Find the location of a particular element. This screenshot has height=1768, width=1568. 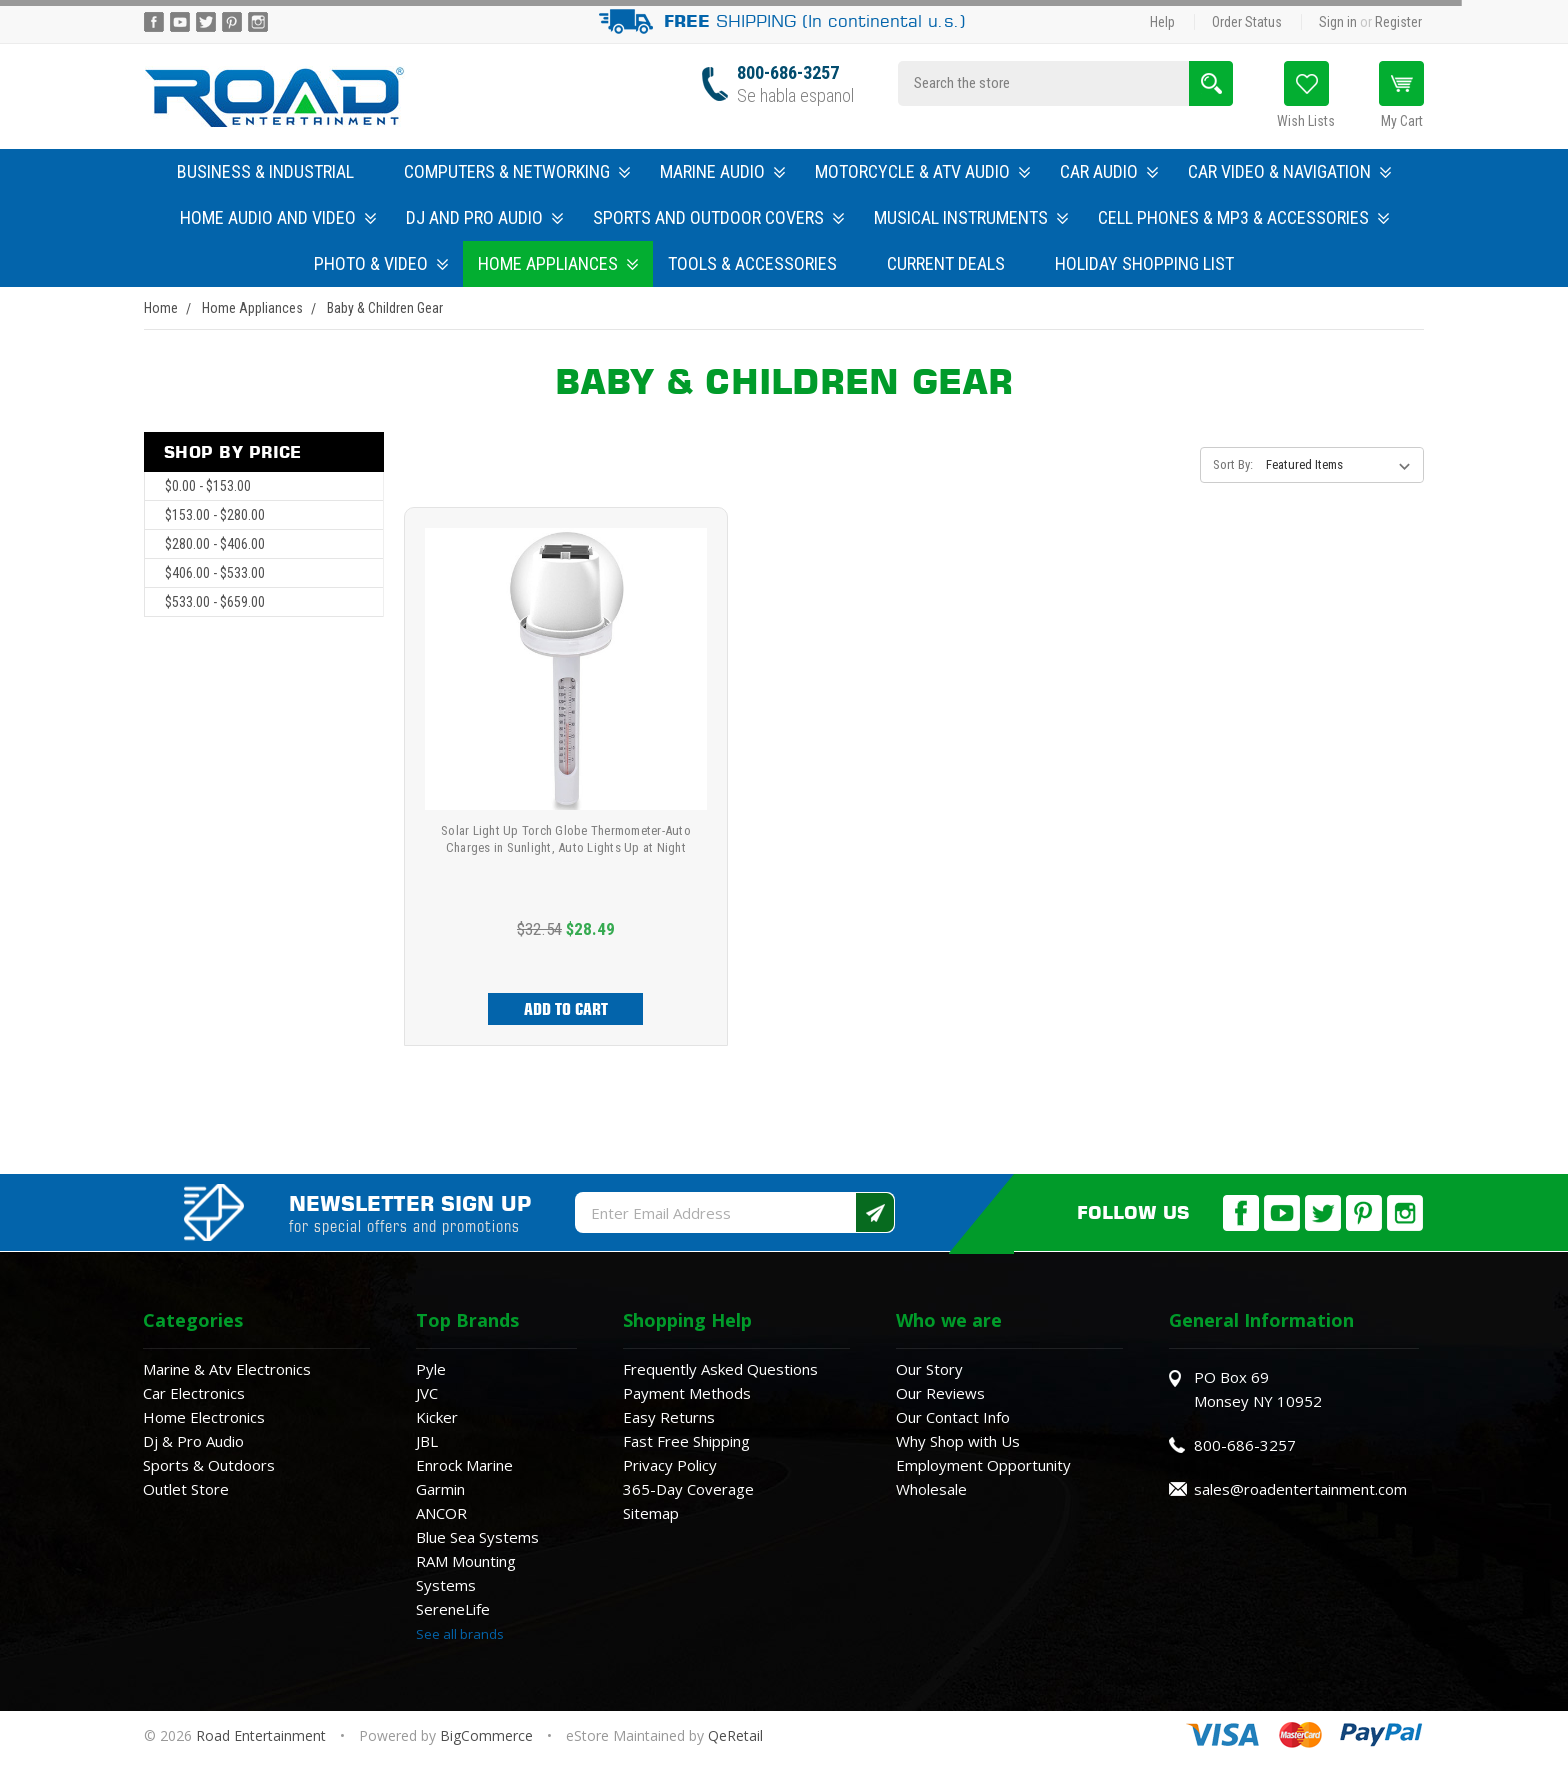

Enrock Marine is located at coordinates (464, 1465).